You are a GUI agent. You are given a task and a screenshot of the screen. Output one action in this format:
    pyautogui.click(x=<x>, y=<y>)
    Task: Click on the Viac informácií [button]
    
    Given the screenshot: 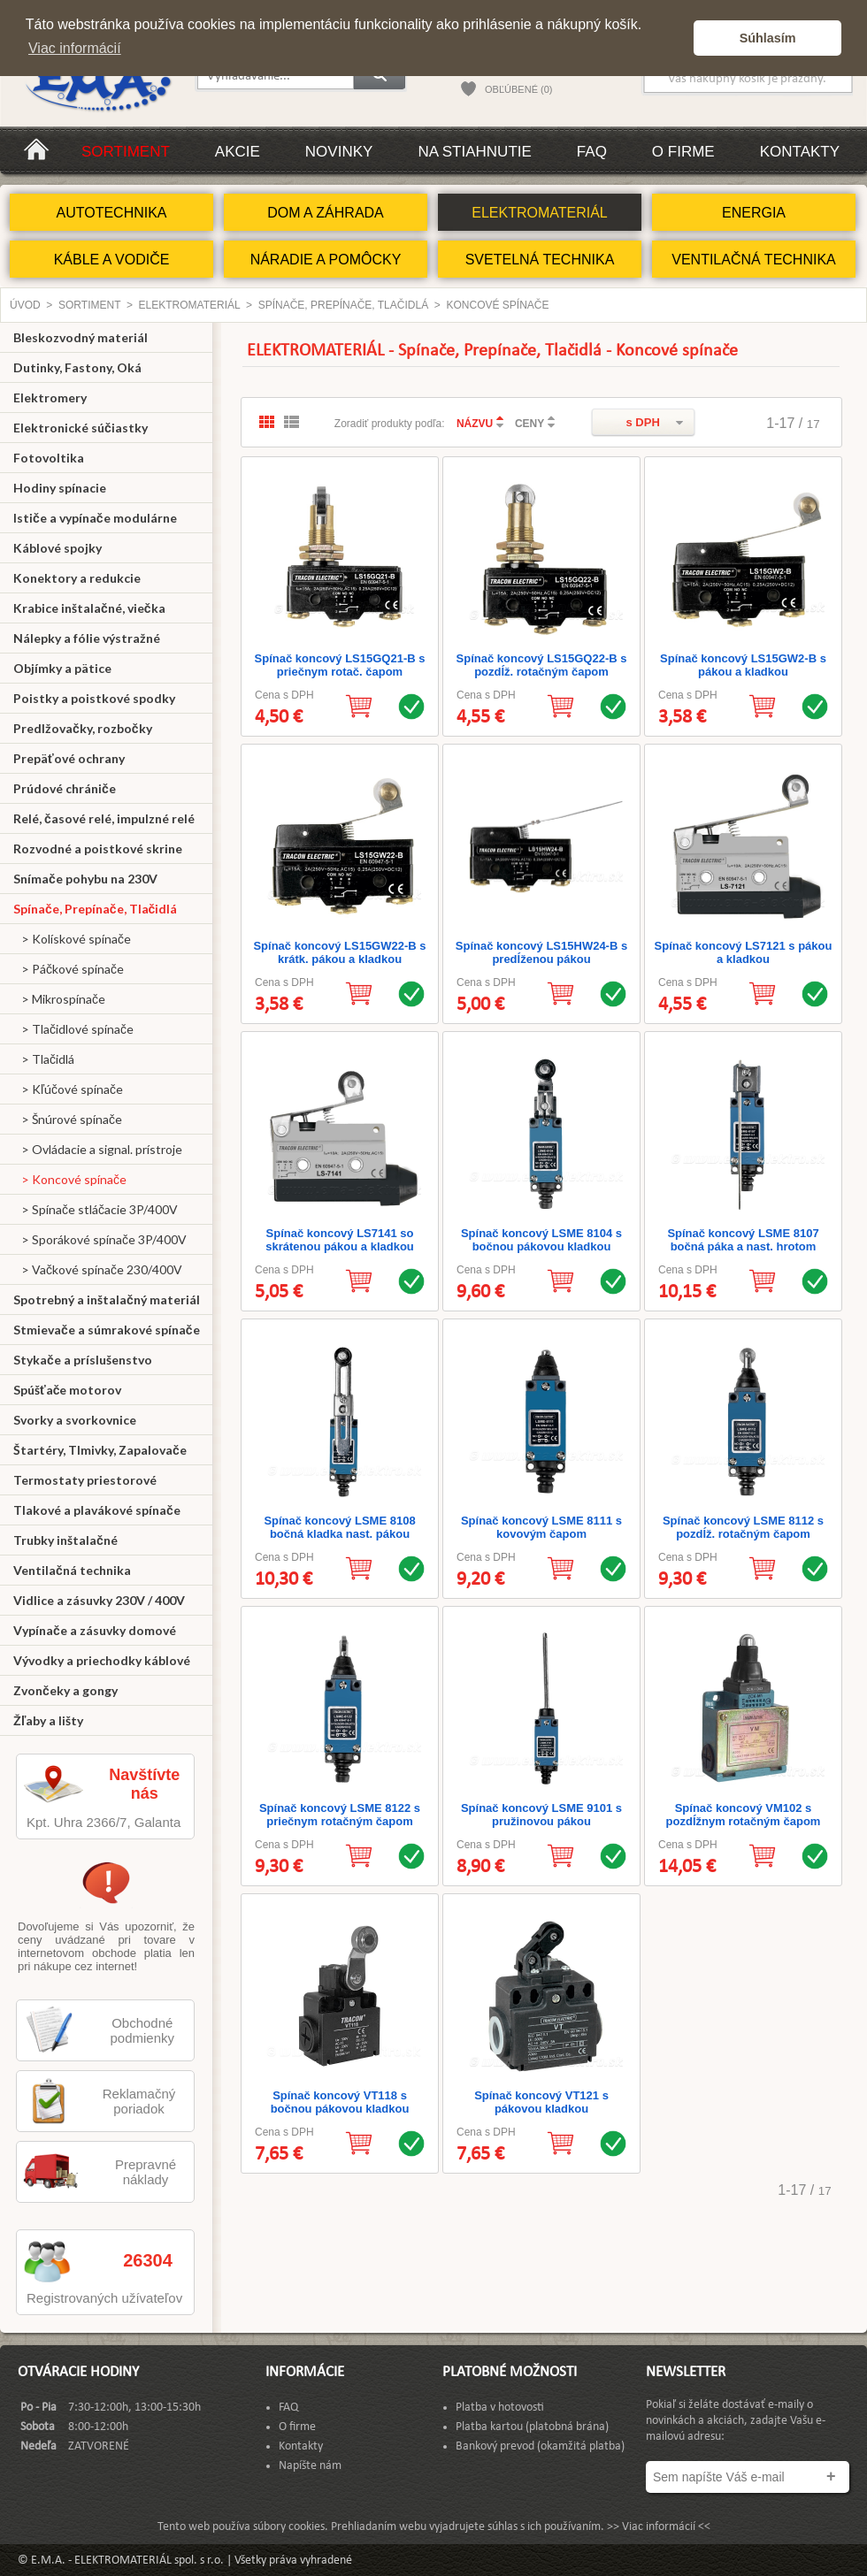 What is the action you would take?
    pyautogui.click(x=74, y=48)
    